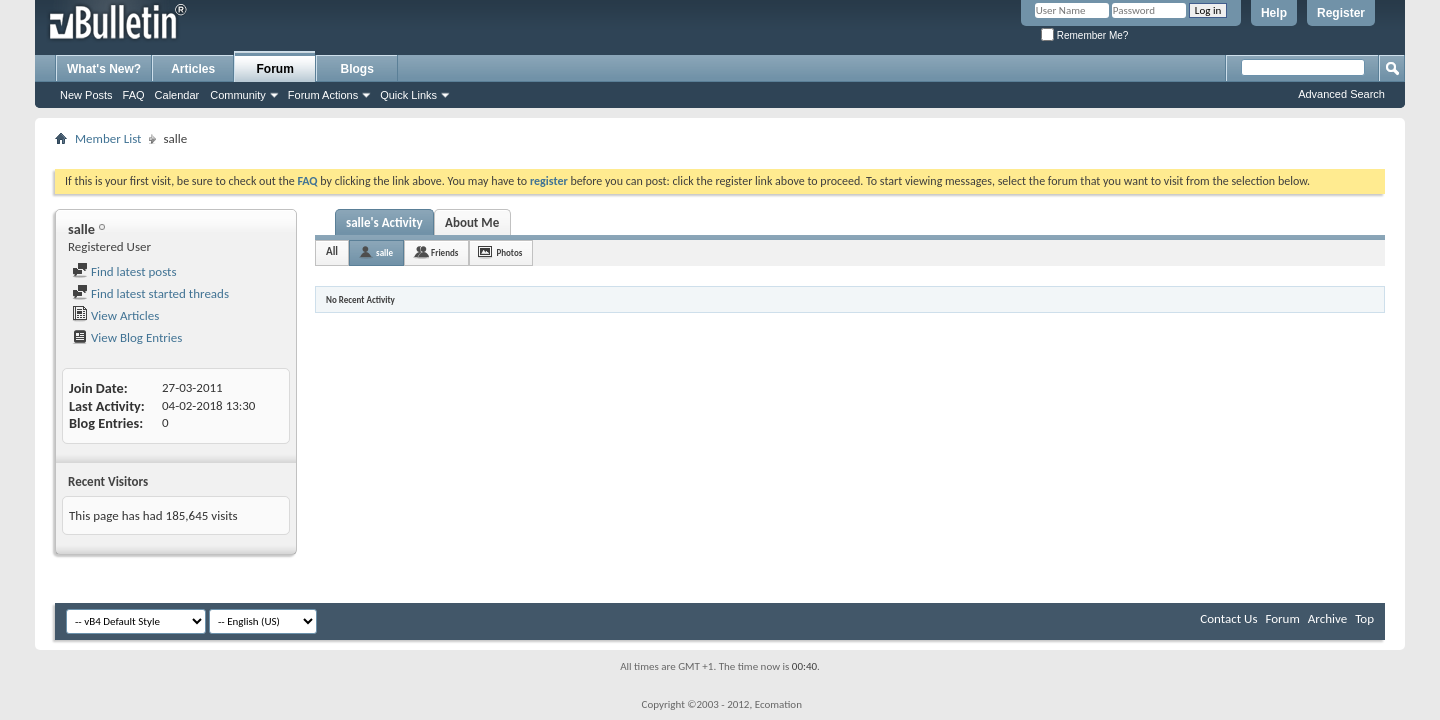  I want to click on Remember Me?, so click(1084, 35).